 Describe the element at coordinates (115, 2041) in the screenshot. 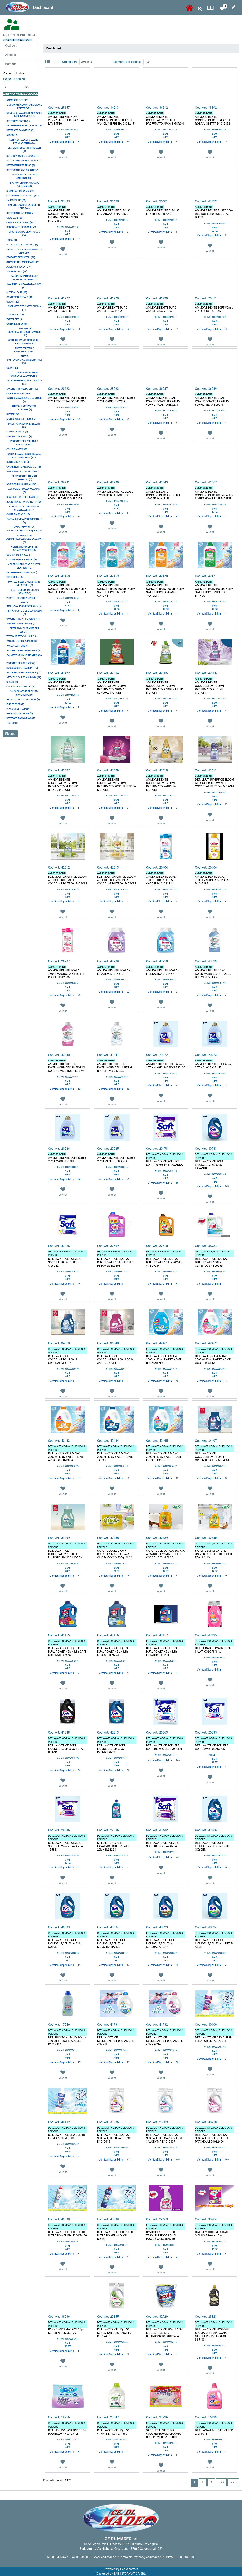

I see `DET. LAVATRICE IGIENIZZANTE PURO AMORE 45lav BLU` at that location.